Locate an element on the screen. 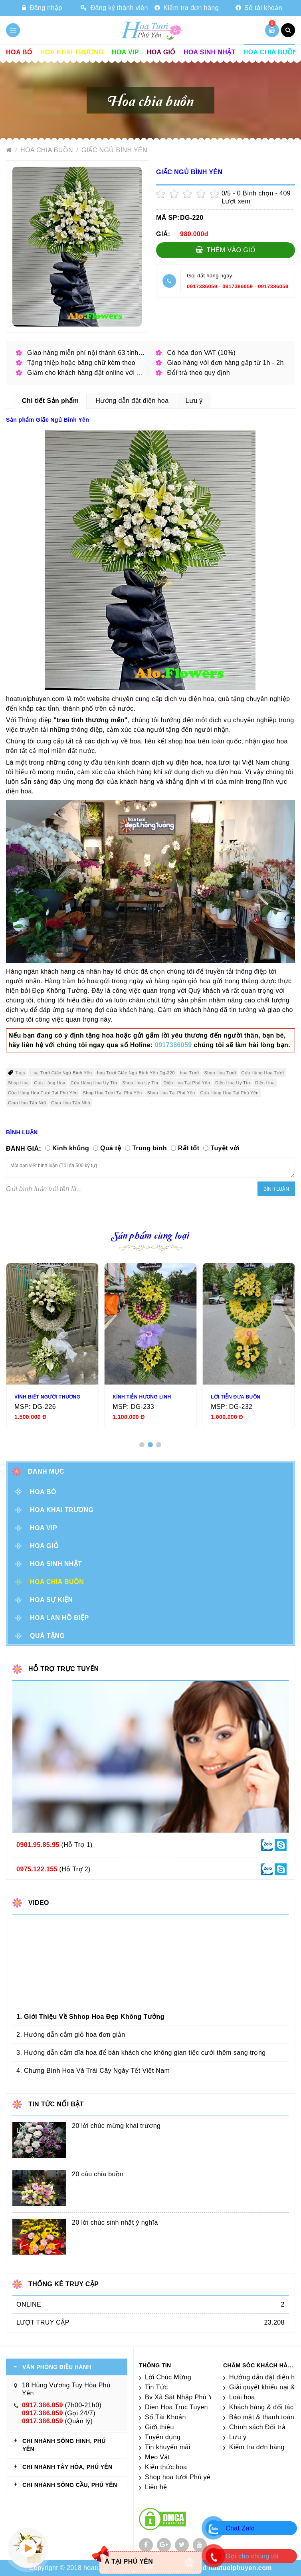  Kiểm tra đơn hàng is located at coordinates (186, 7).